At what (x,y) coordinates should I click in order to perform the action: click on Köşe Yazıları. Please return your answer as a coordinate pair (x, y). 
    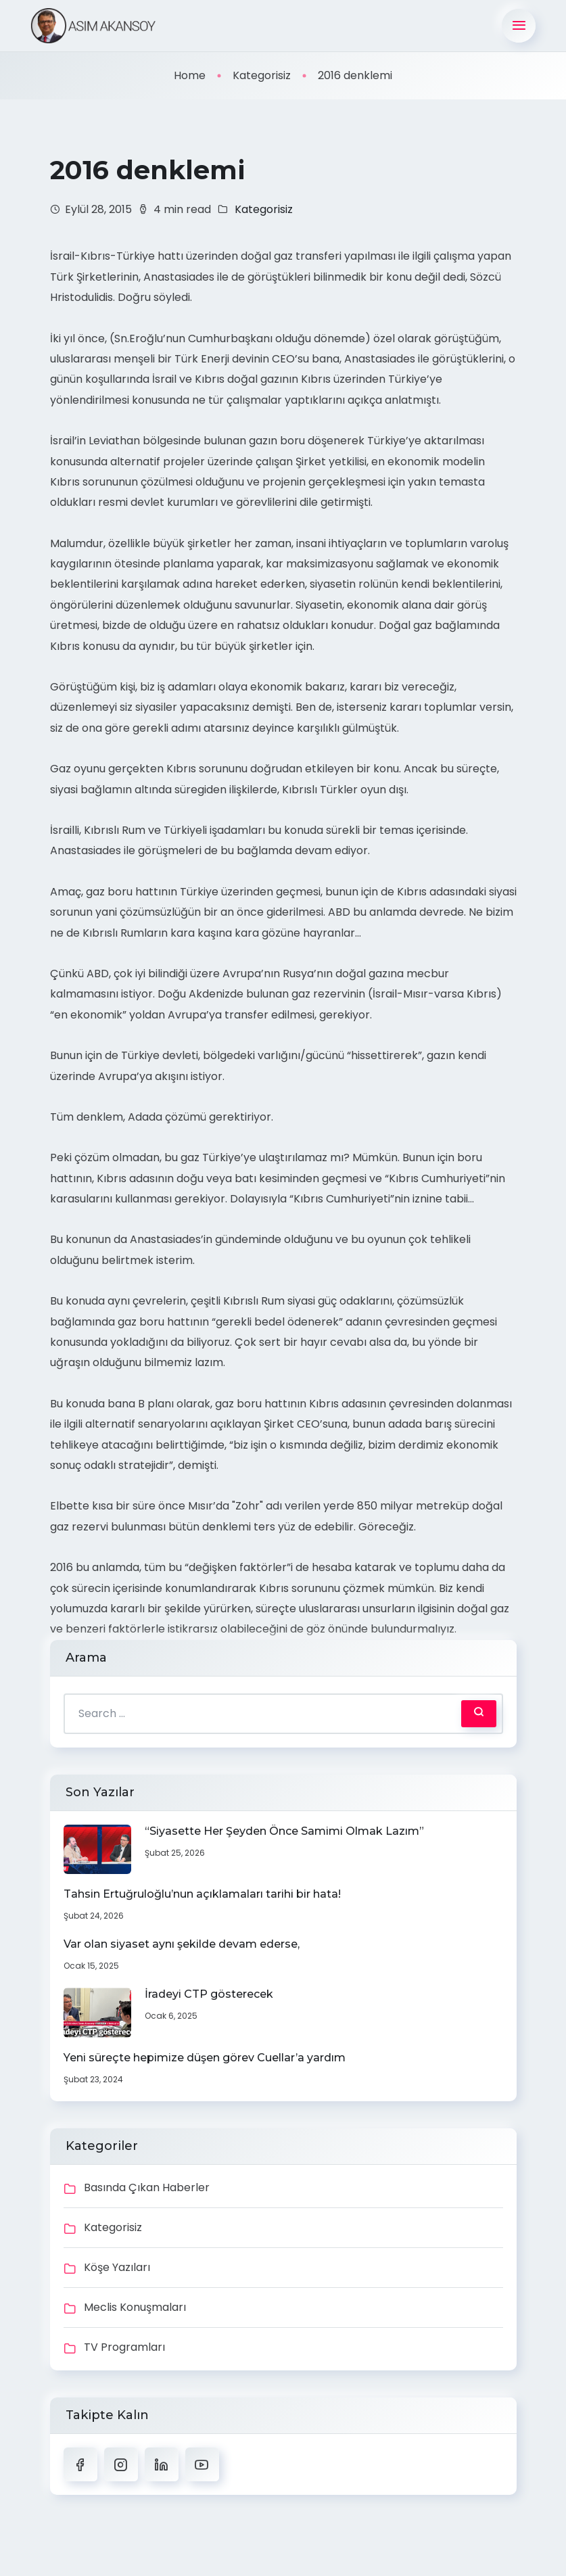
    Looking at the image, I should click on (117, 2267).